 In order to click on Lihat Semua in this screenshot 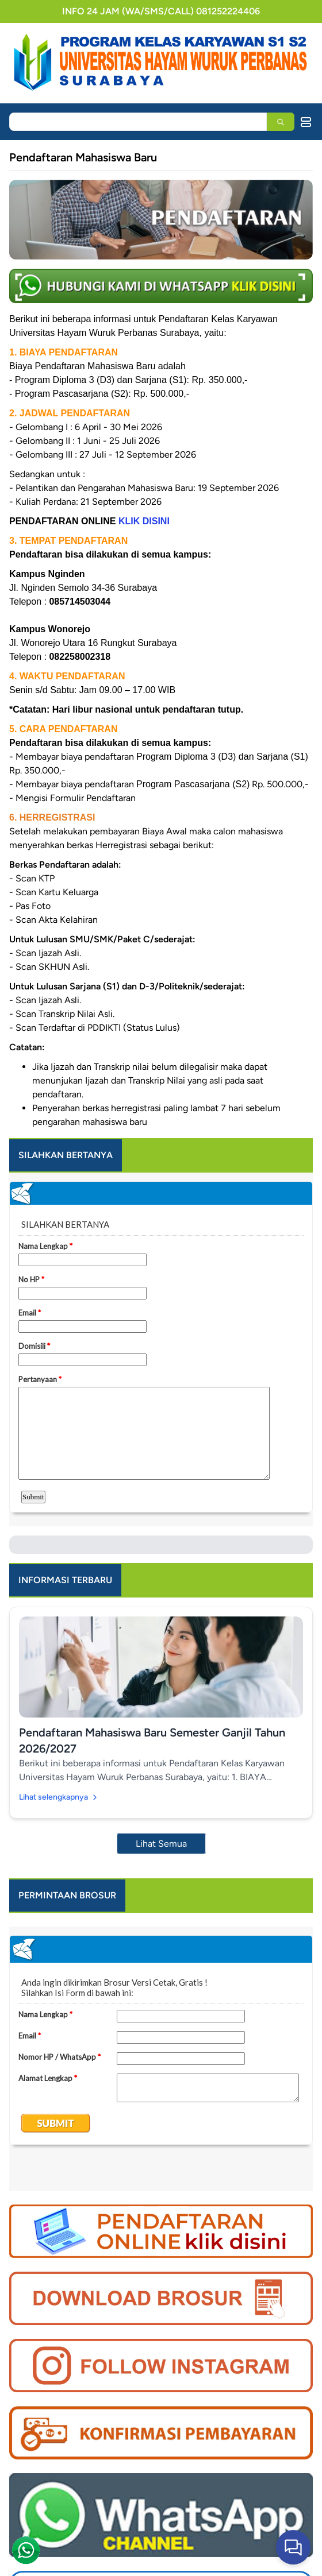, I will do `click(161, 1843)`.